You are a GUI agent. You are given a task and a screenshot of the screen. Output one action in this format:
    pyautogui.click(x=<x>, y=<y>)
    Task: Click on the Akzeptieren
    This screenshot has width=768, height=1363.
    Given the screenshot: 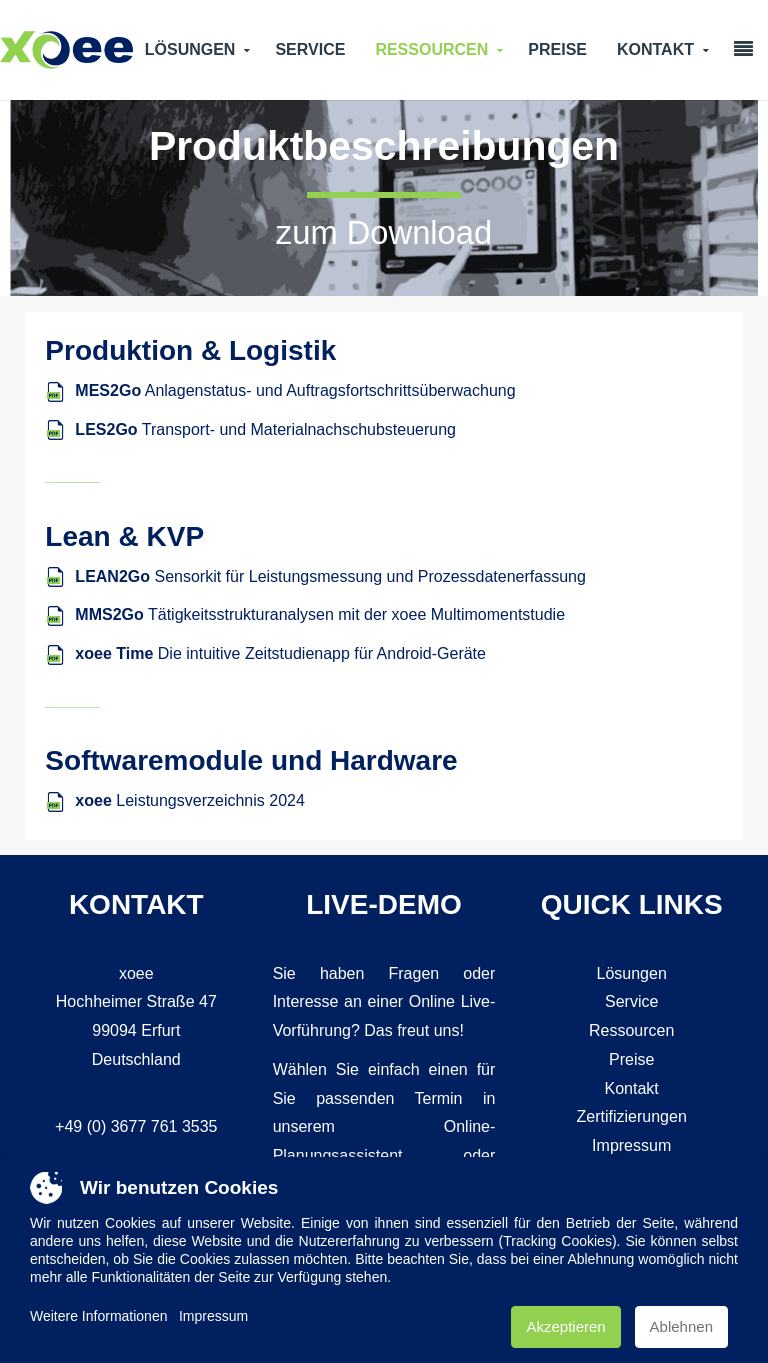 What is the action you would take?
    pyautogui.click(x=565, y=1326)
    